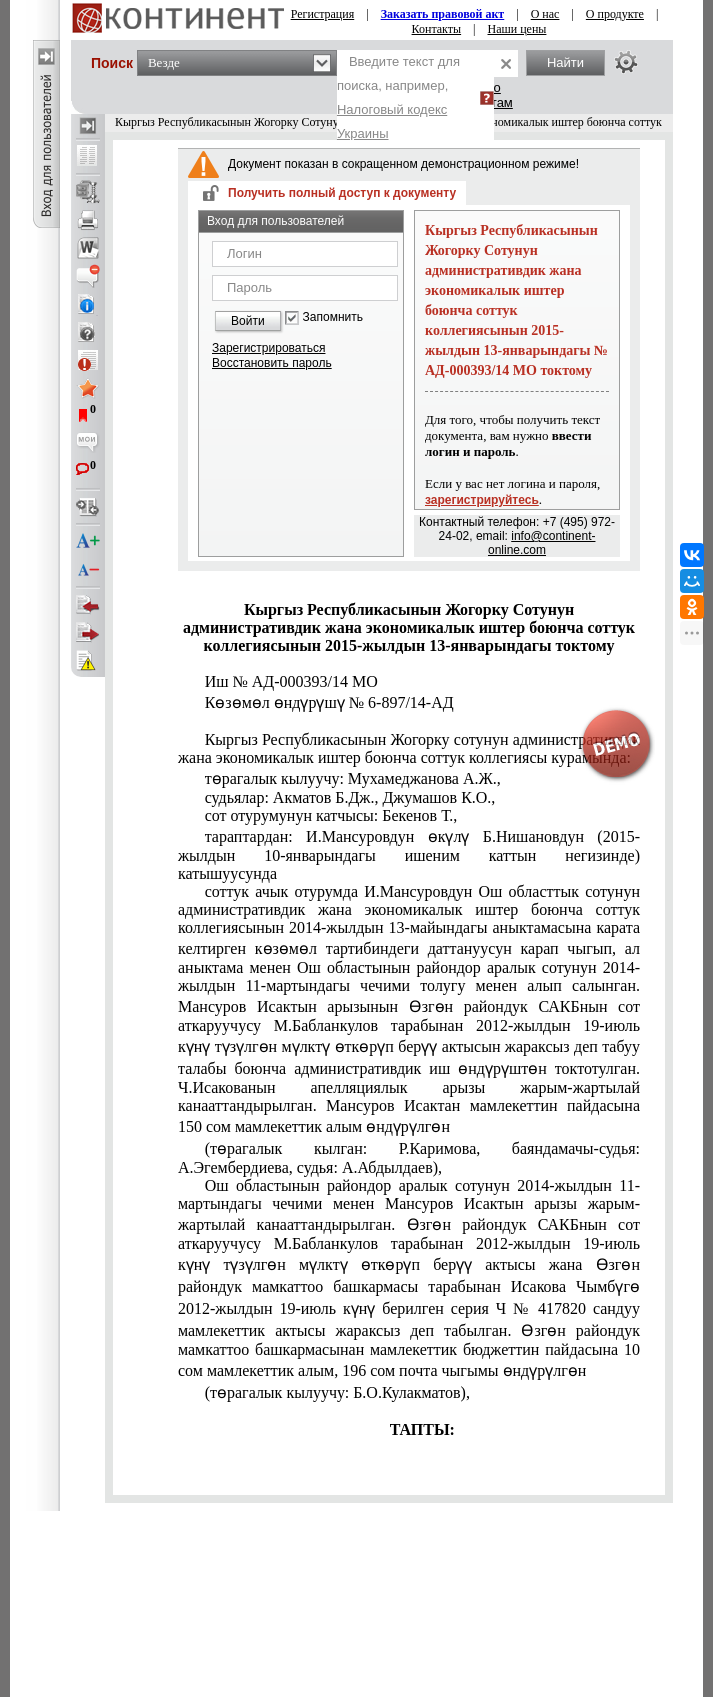 This screenshot has width=713, height=1697. Describe the element at coordinates (248, 321) in the screenshot. I see `Войти` at that location.